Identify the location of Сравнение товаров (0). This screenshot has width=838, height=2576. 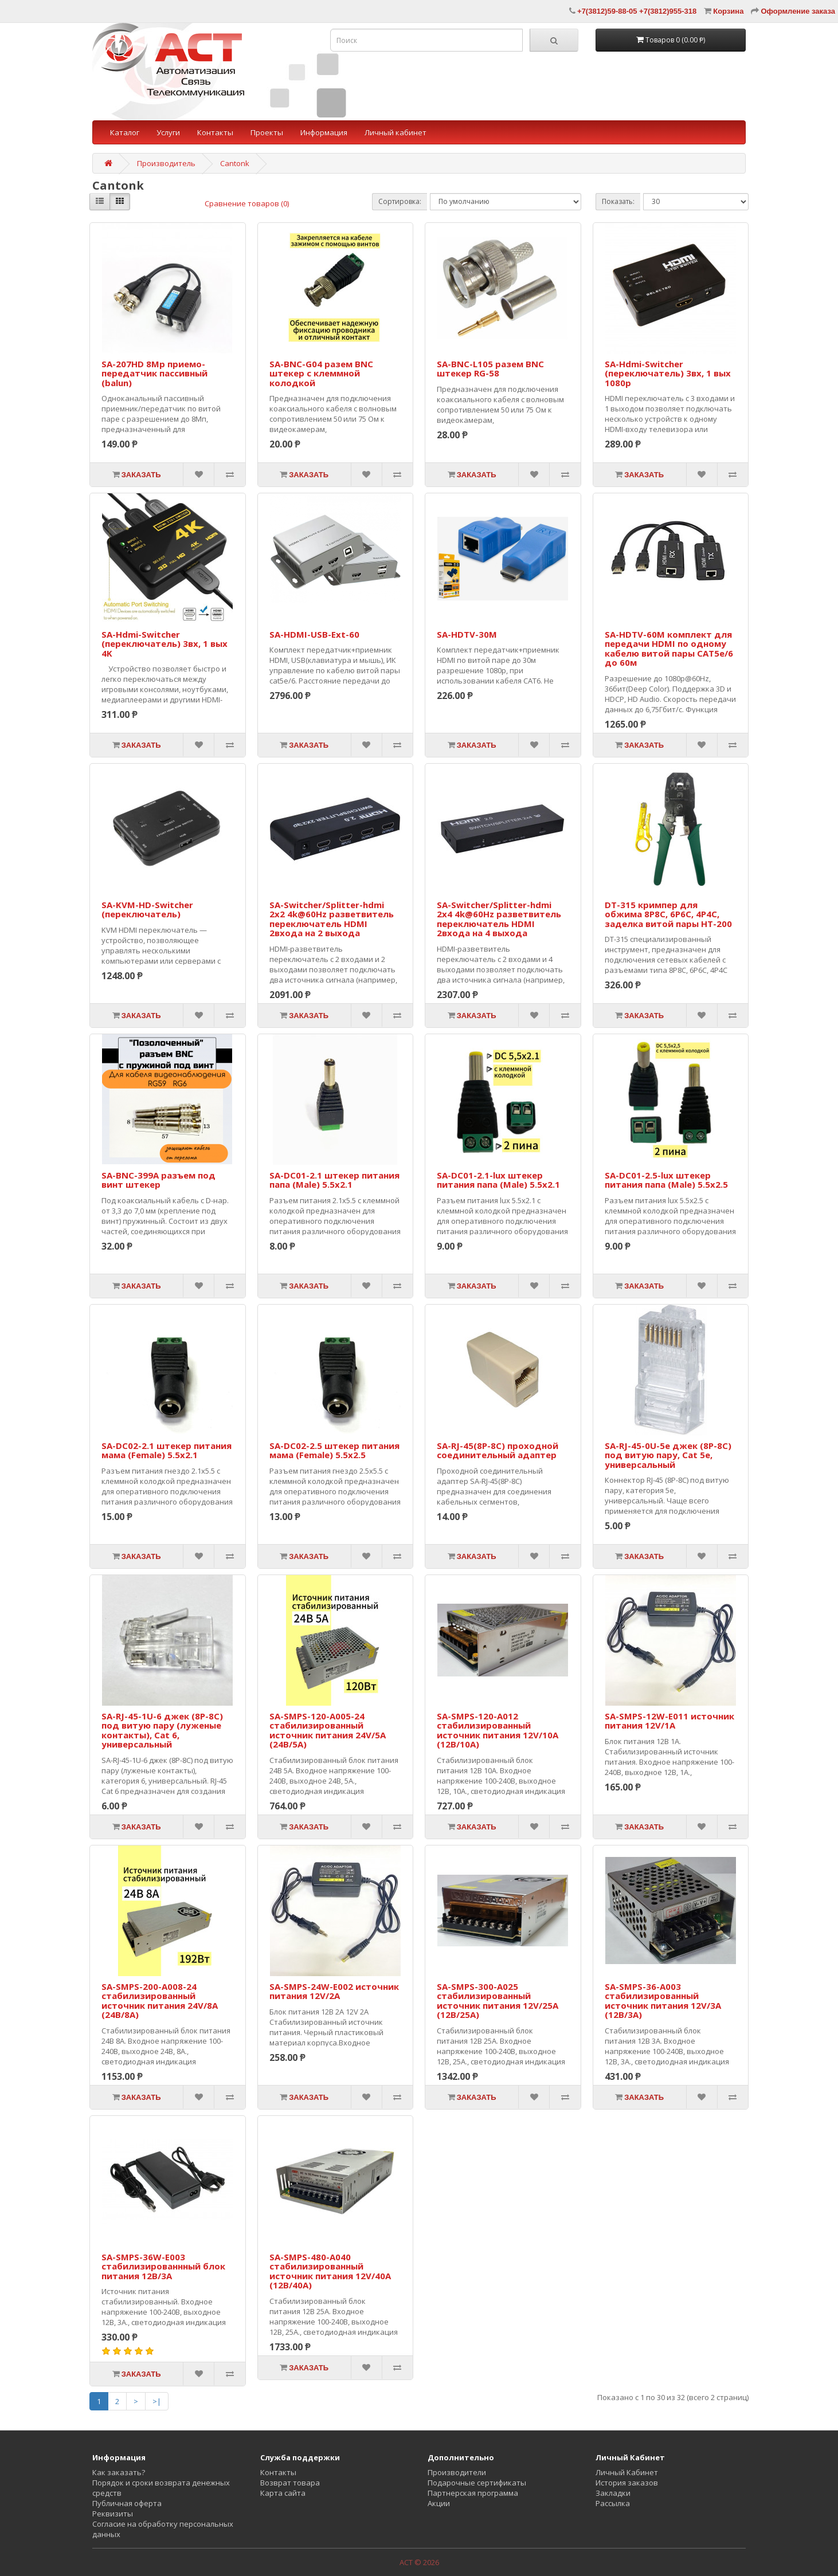
(247, 203).